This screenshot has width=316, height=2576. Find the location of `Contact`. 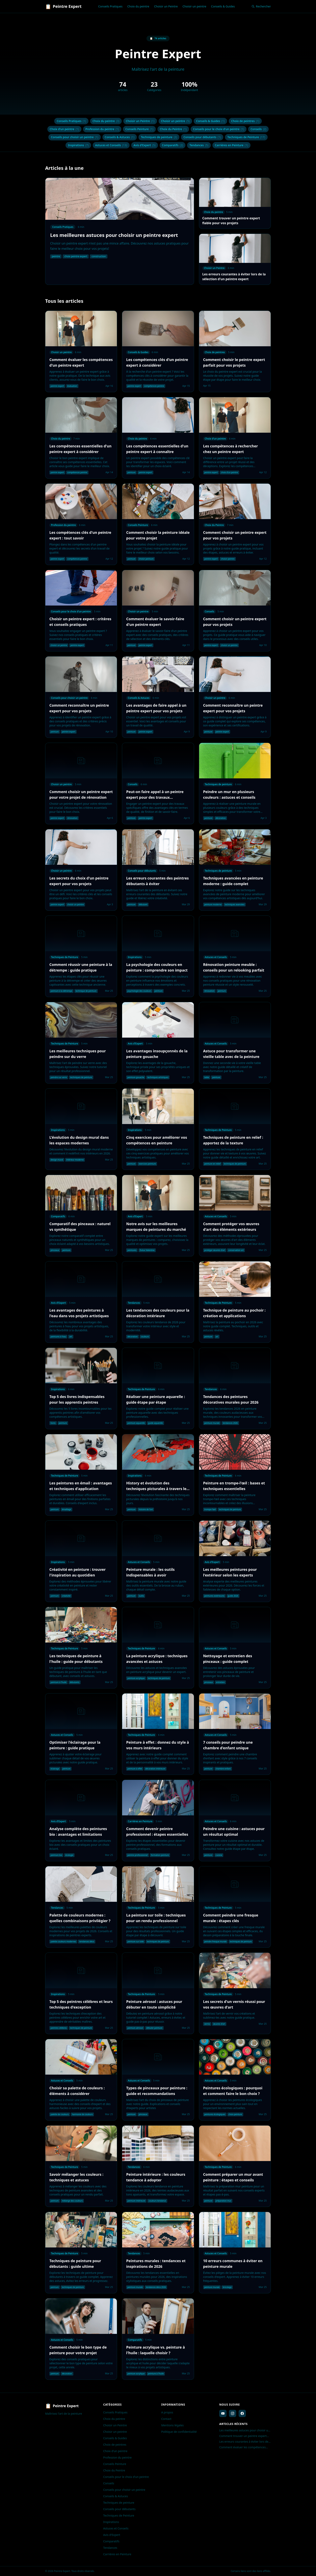

Contact is located at coordinates (166, 2419).